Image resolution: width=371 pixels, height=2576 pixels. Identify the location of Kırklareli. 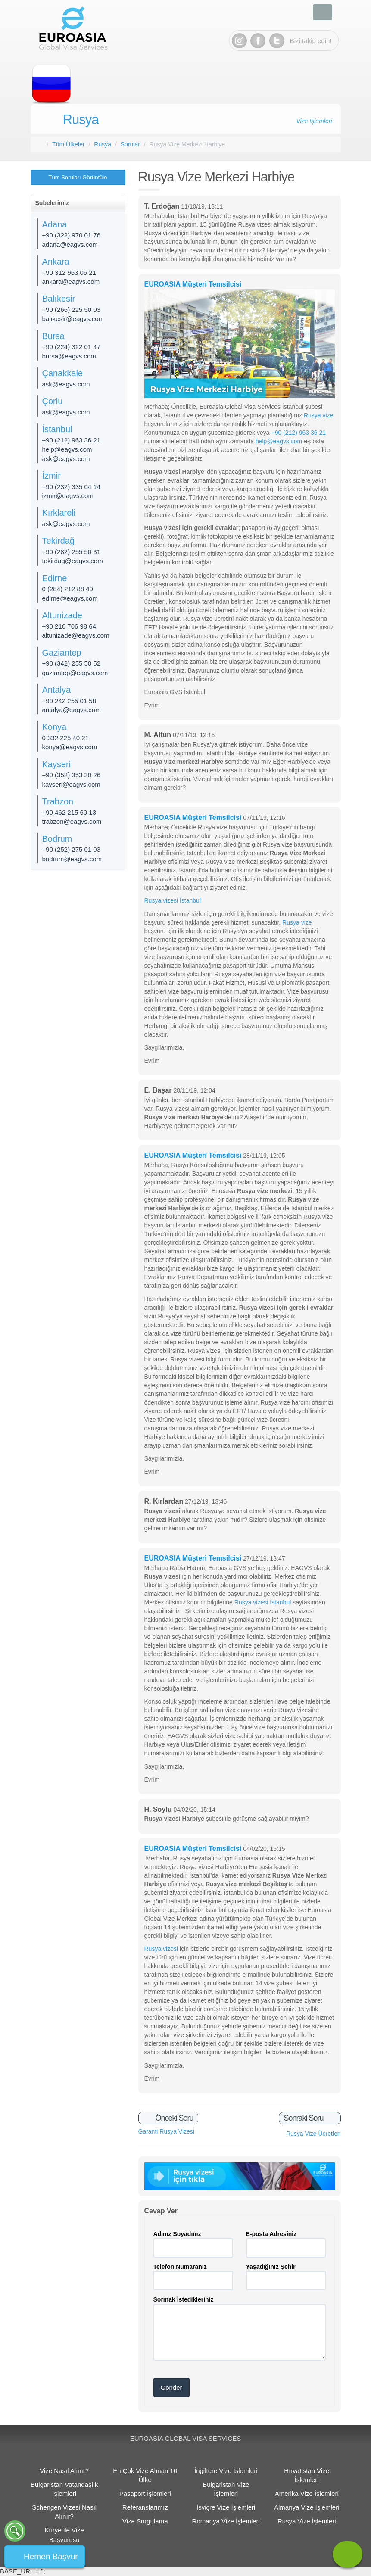
(59, 512).